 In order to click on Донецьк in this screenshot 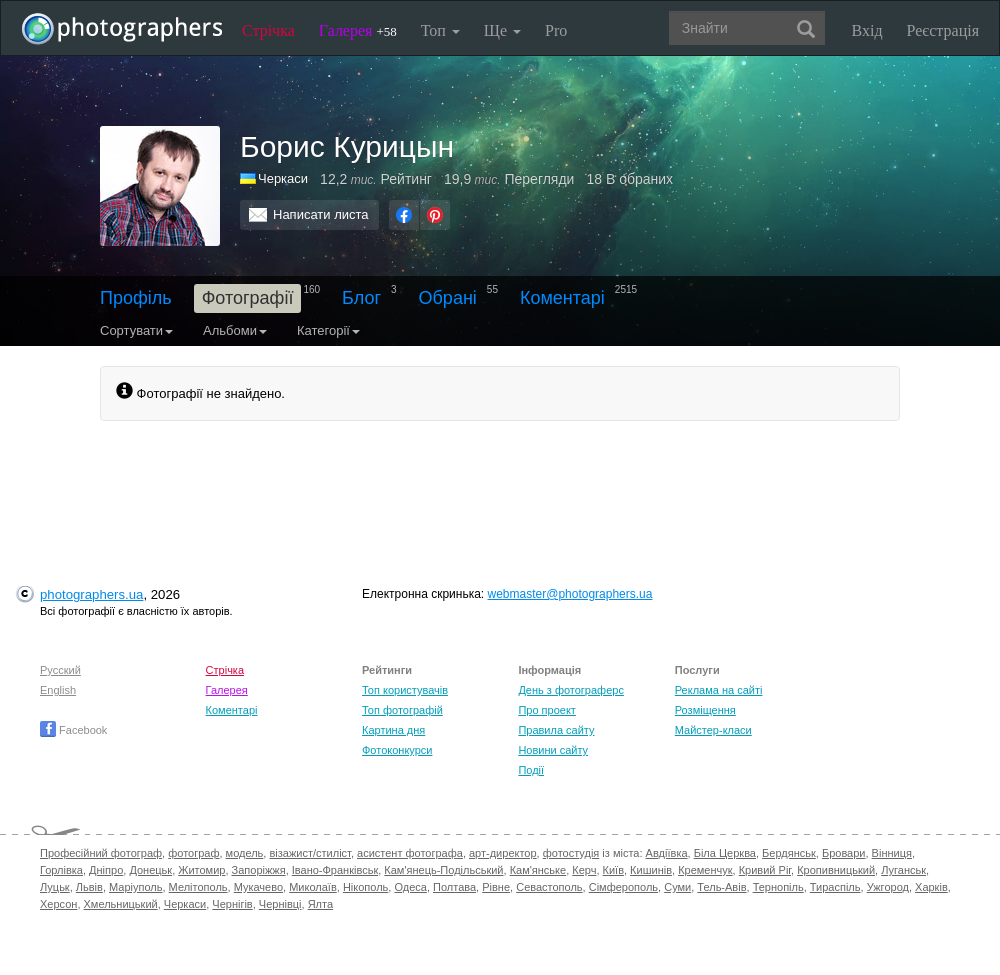, I will do `click(150, 870)`.